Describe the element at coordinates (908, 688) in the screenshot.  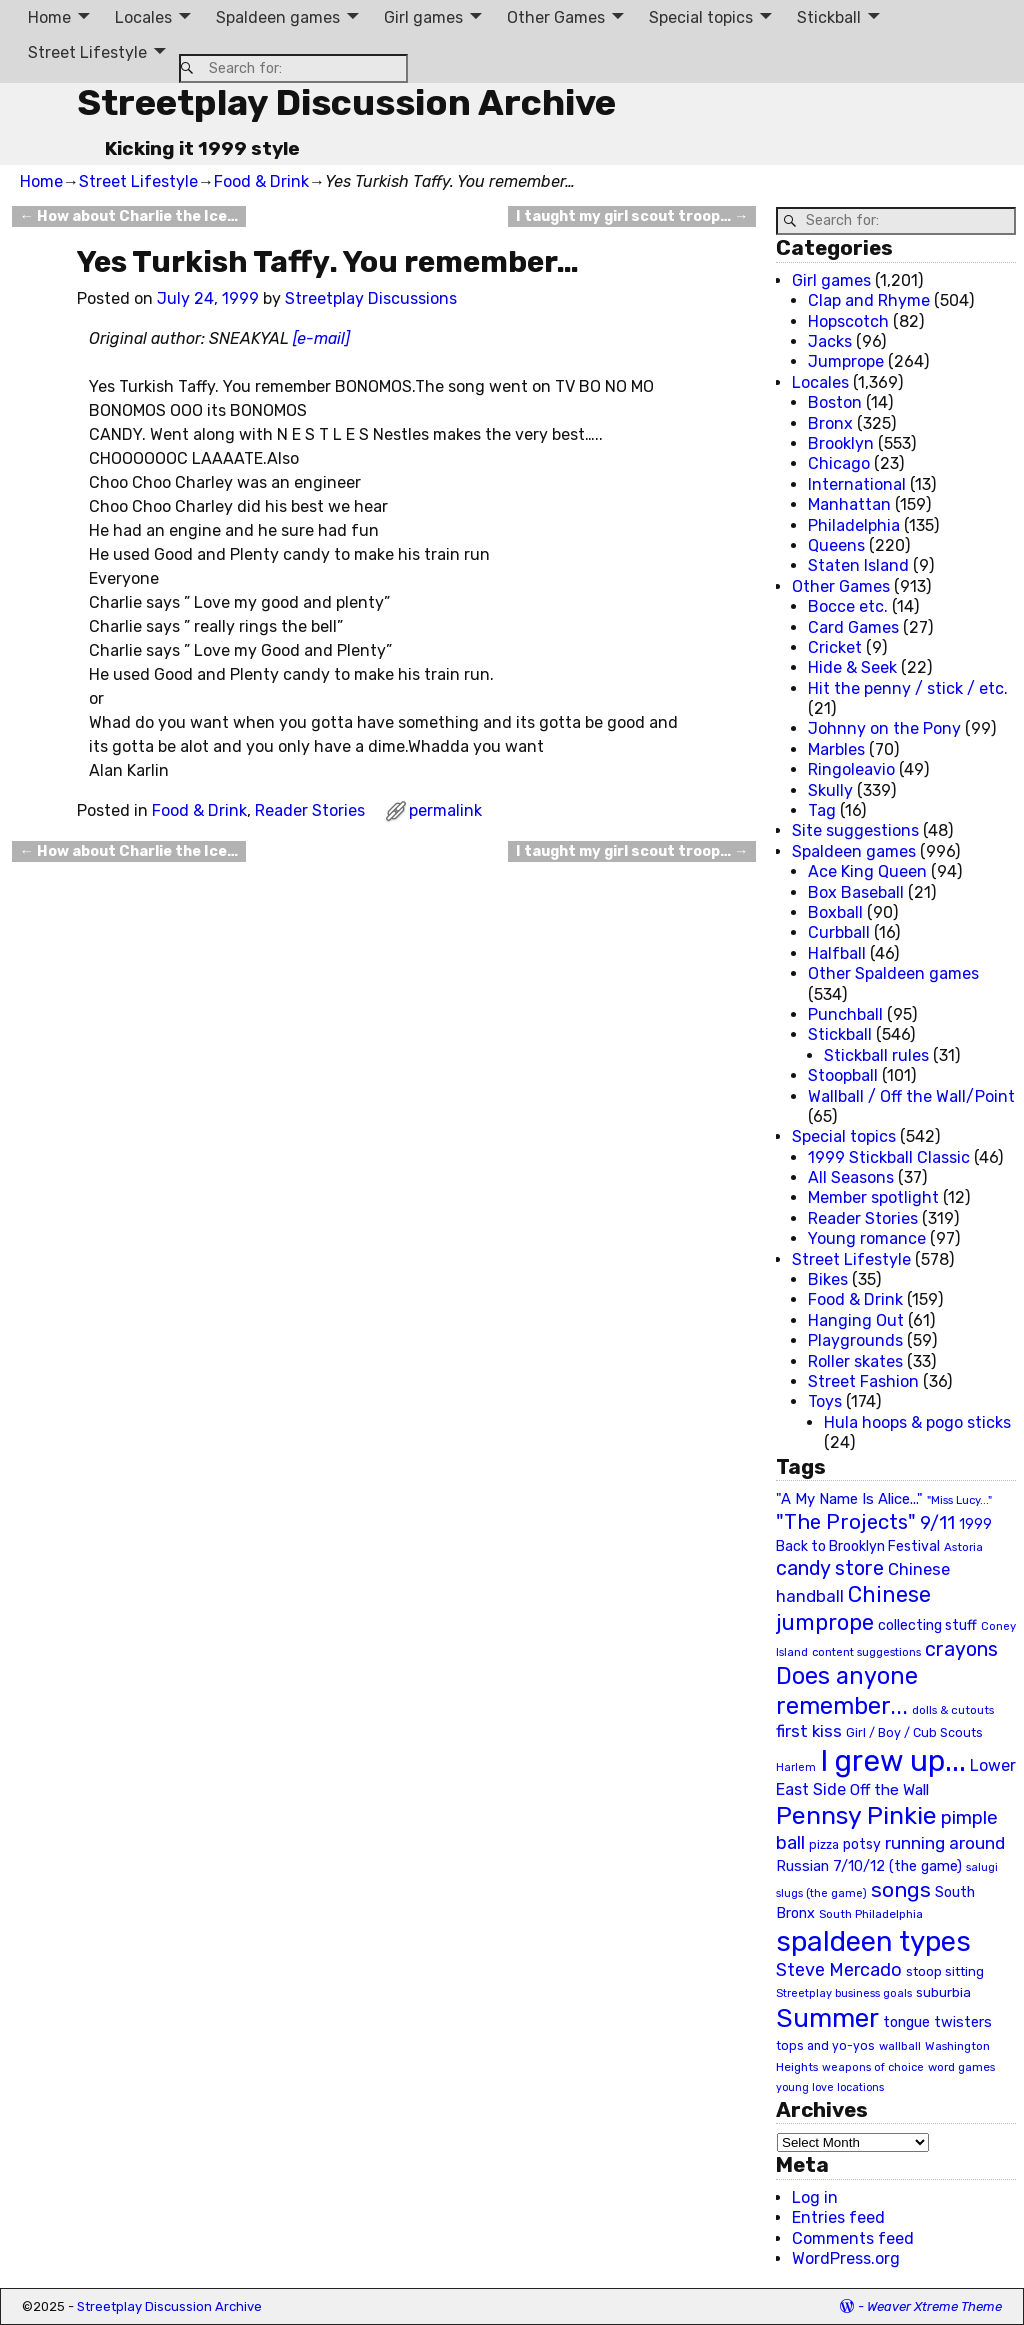
I see `Hit the penny / stick / etc.` at that location.